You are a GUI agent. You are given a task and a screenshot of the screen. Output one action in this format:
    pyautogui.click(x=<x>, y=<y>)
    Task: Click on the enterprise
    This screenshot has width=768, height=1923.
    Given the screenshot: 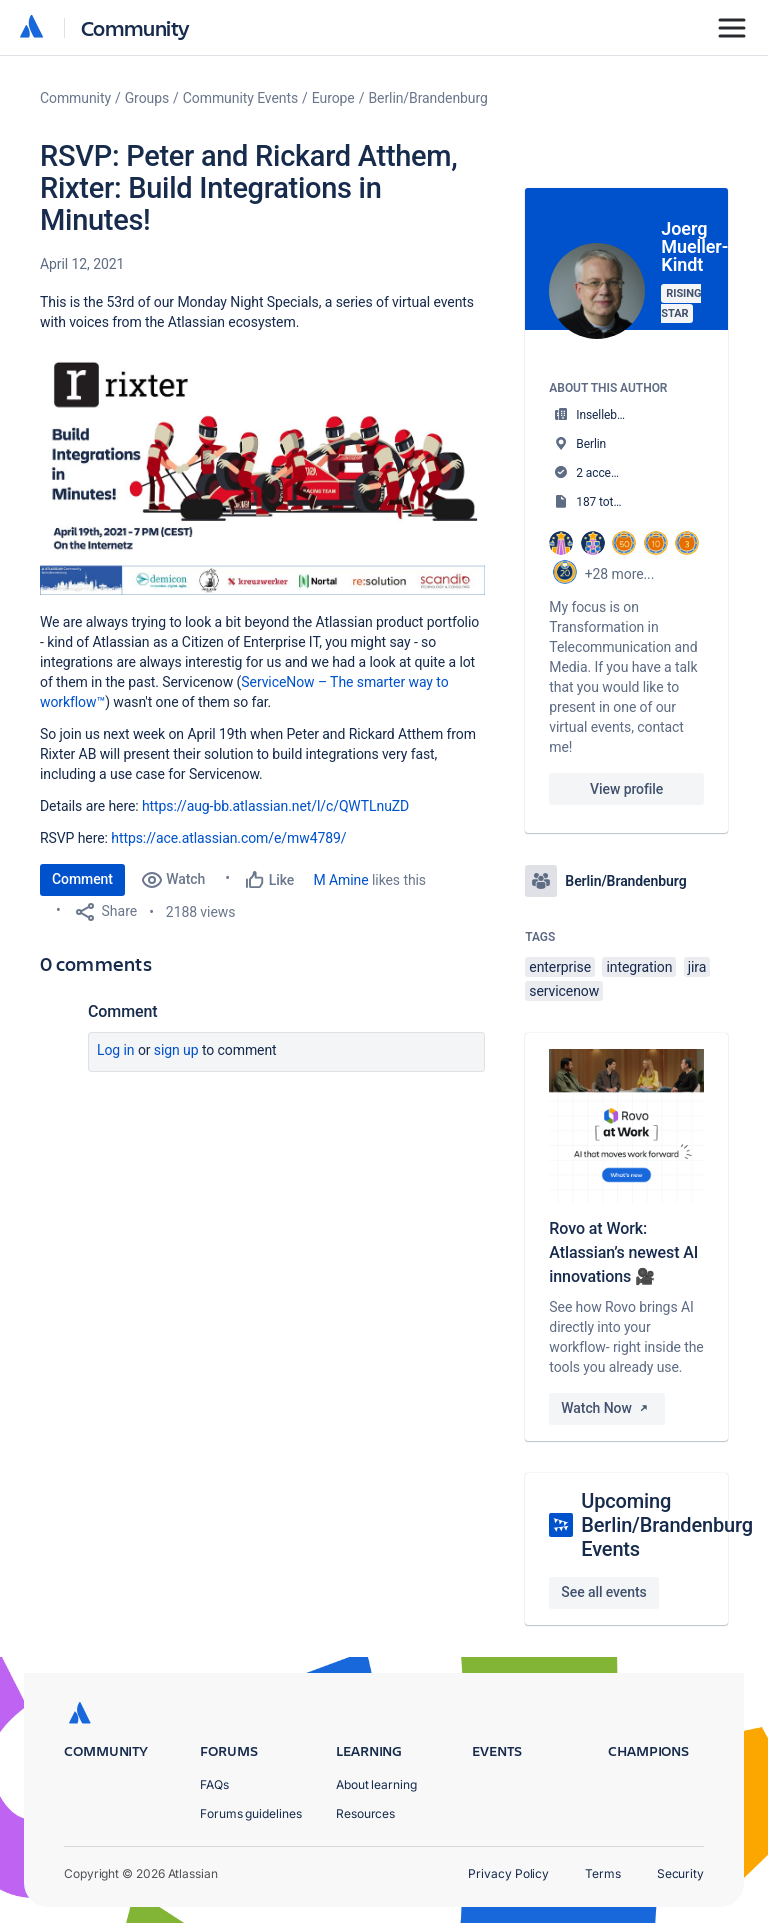 What is the action you would take?
    pyautogui.click(x=560, y=967)
    